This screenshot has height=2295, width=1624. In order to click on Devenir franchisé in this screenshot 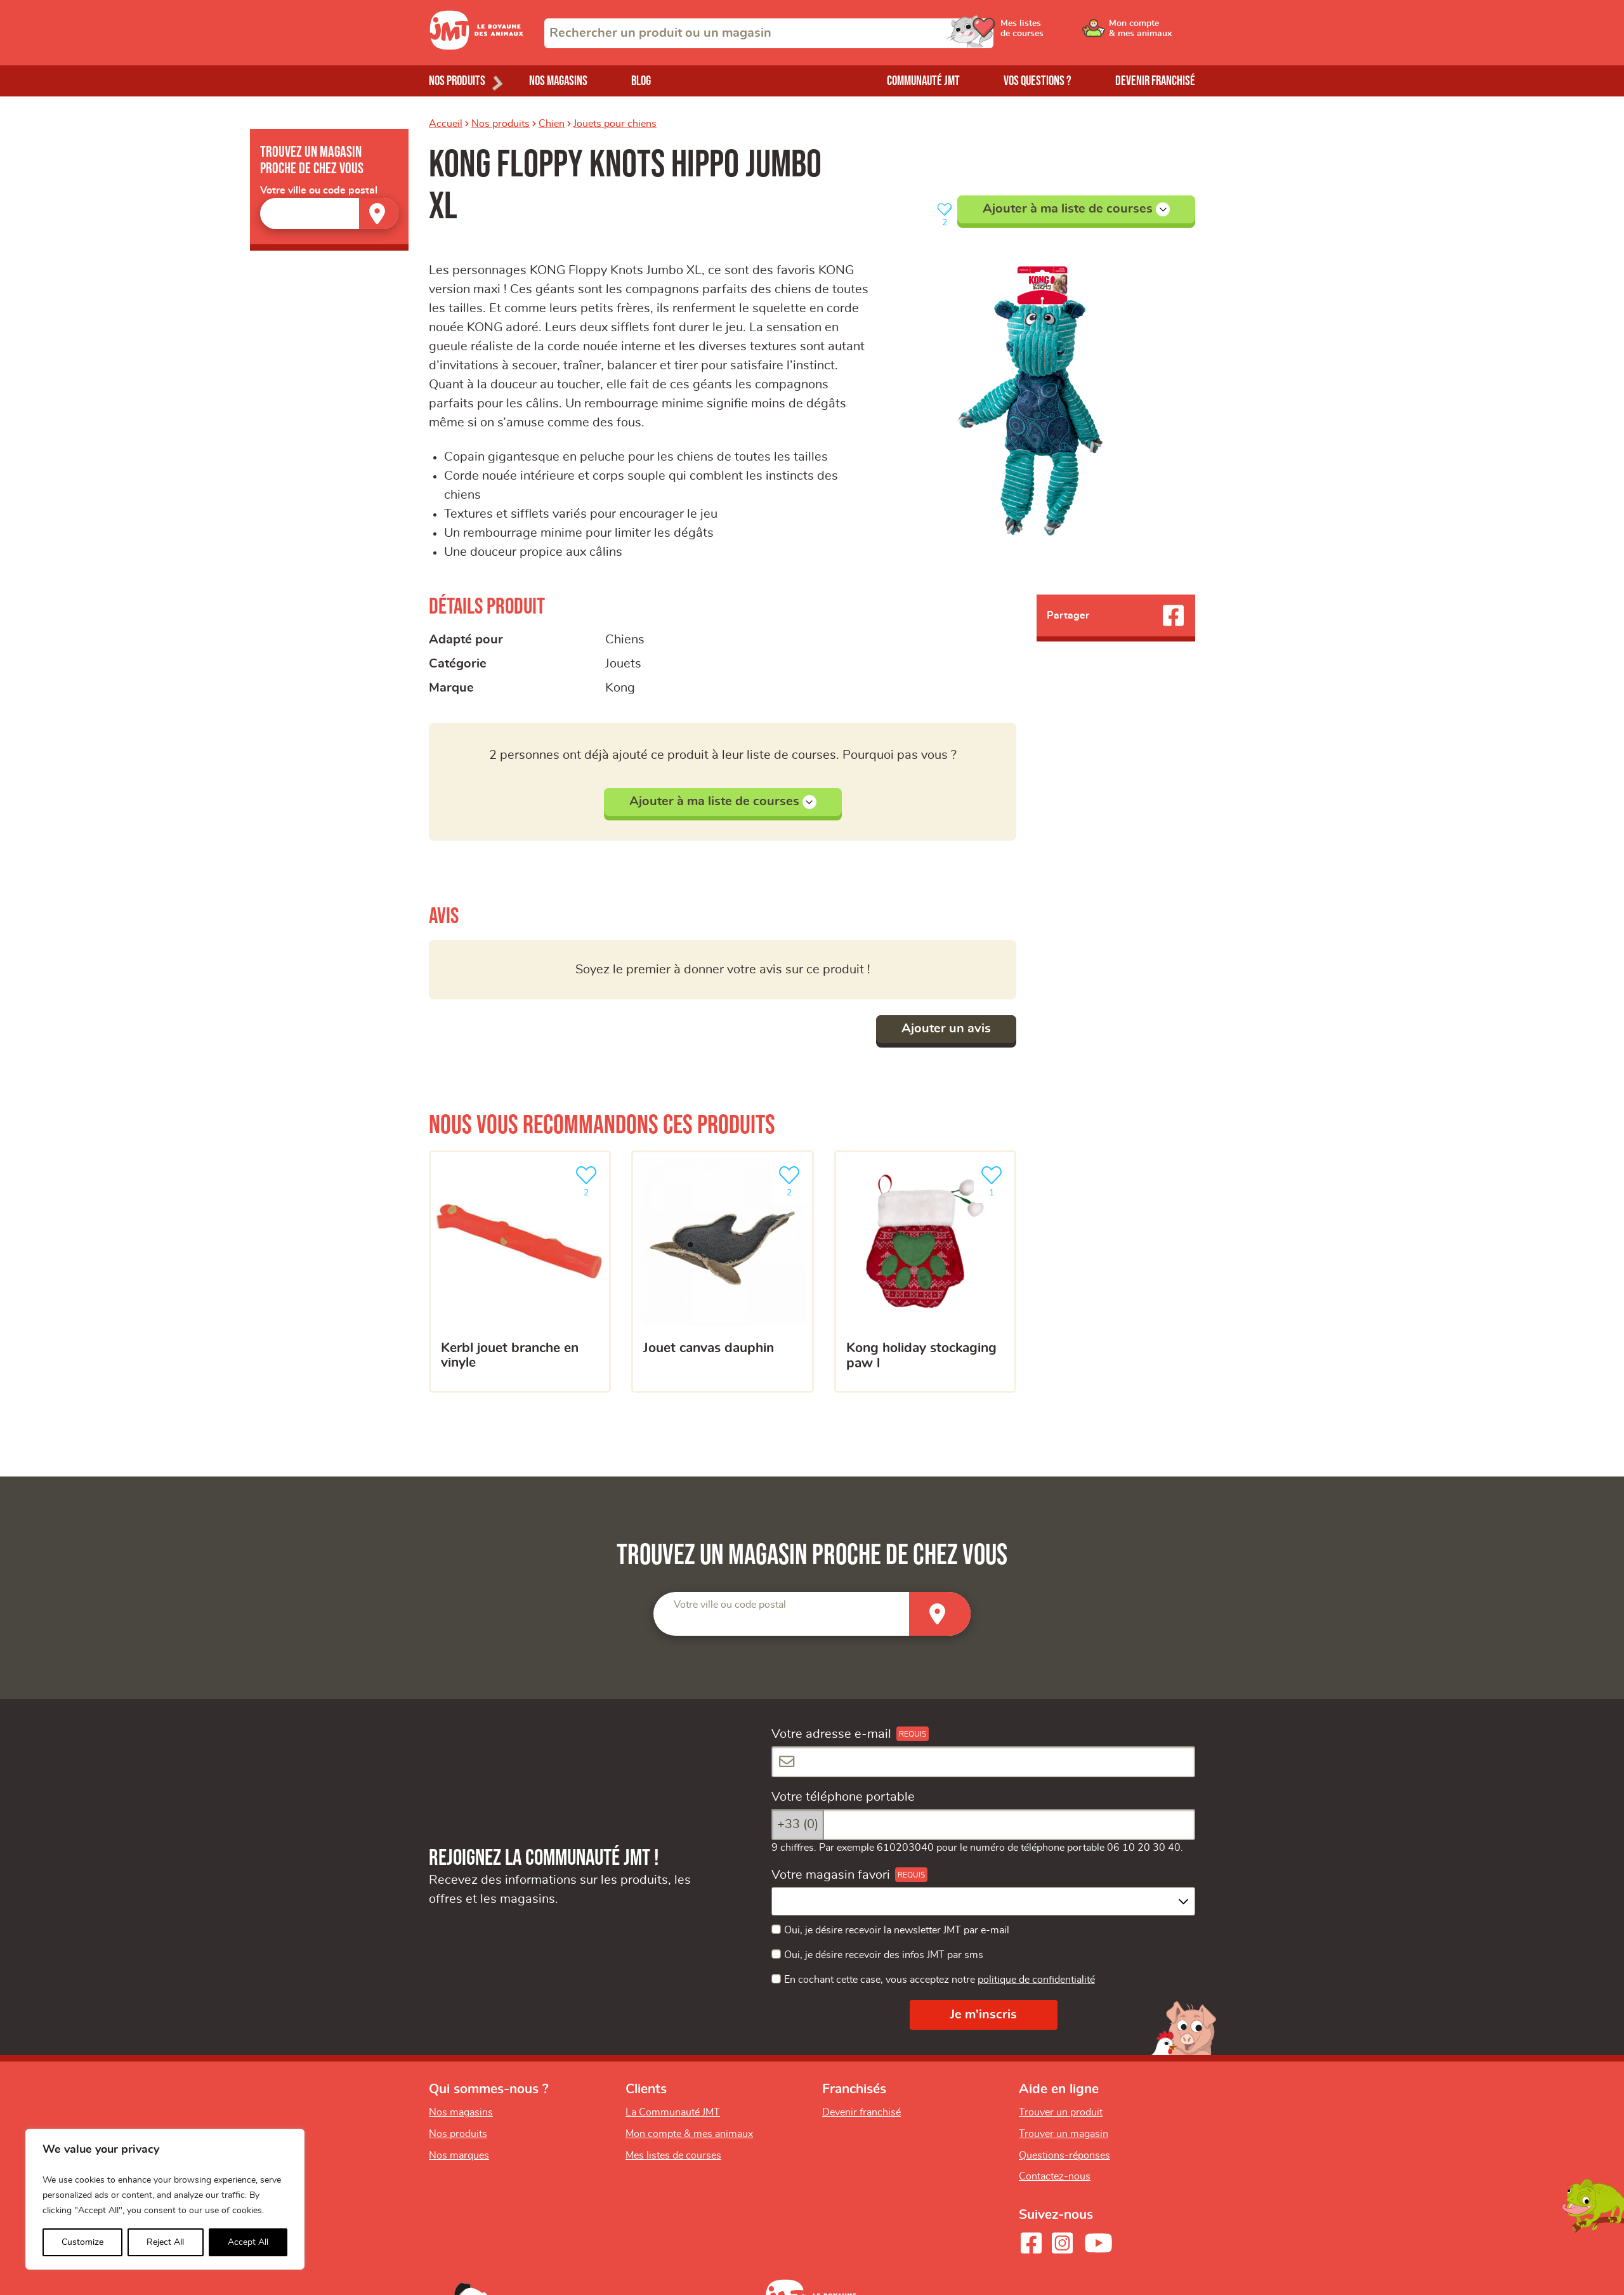, I will do `click(1155, 81)`.